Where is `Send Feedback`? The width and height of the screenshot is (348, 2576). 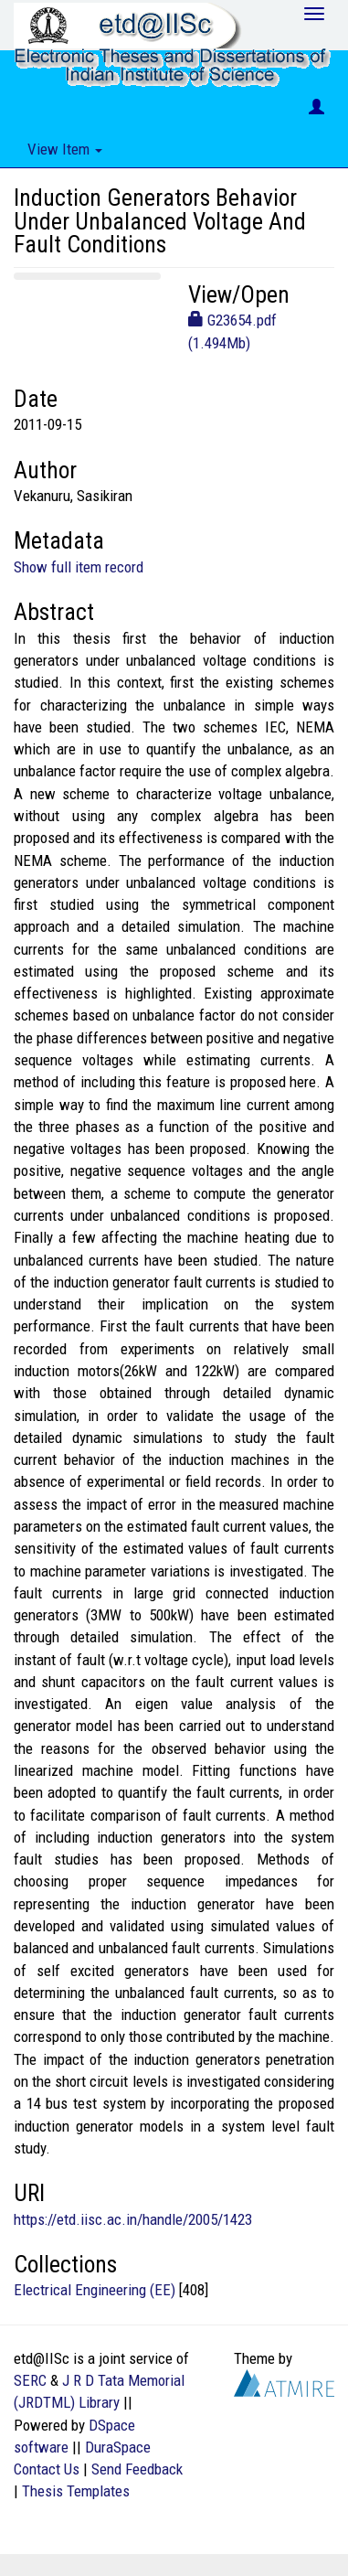 Send Feedback is located at coordinates (137, 2469).